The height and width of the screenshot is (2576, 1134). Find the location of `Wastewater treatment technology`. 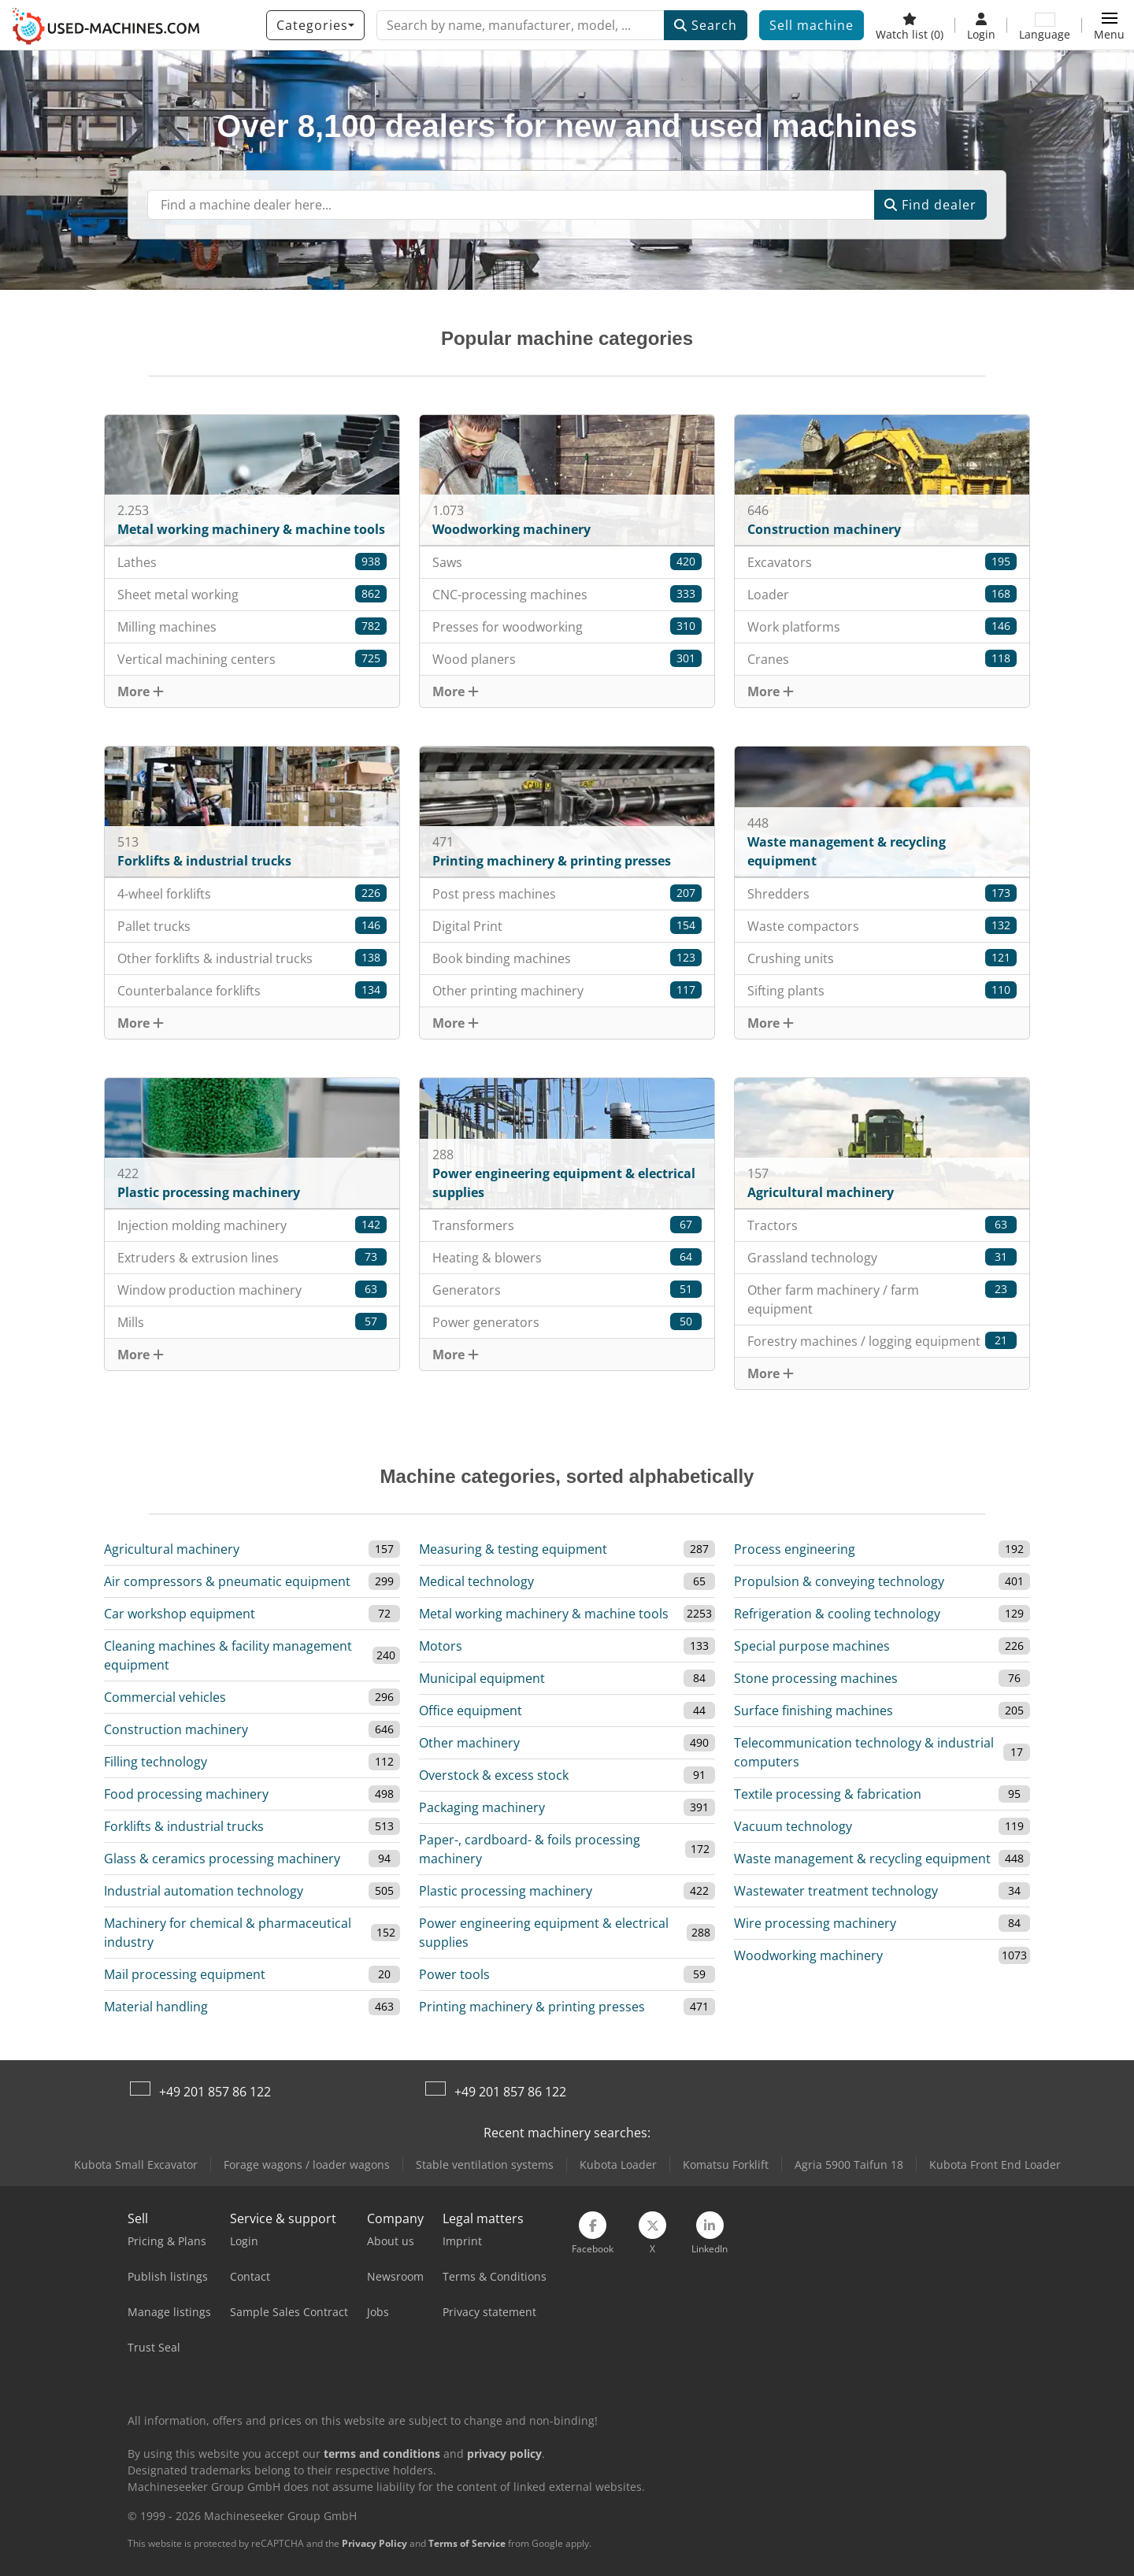

Wastewater treatment technology is located at coordinates (836, 1891).